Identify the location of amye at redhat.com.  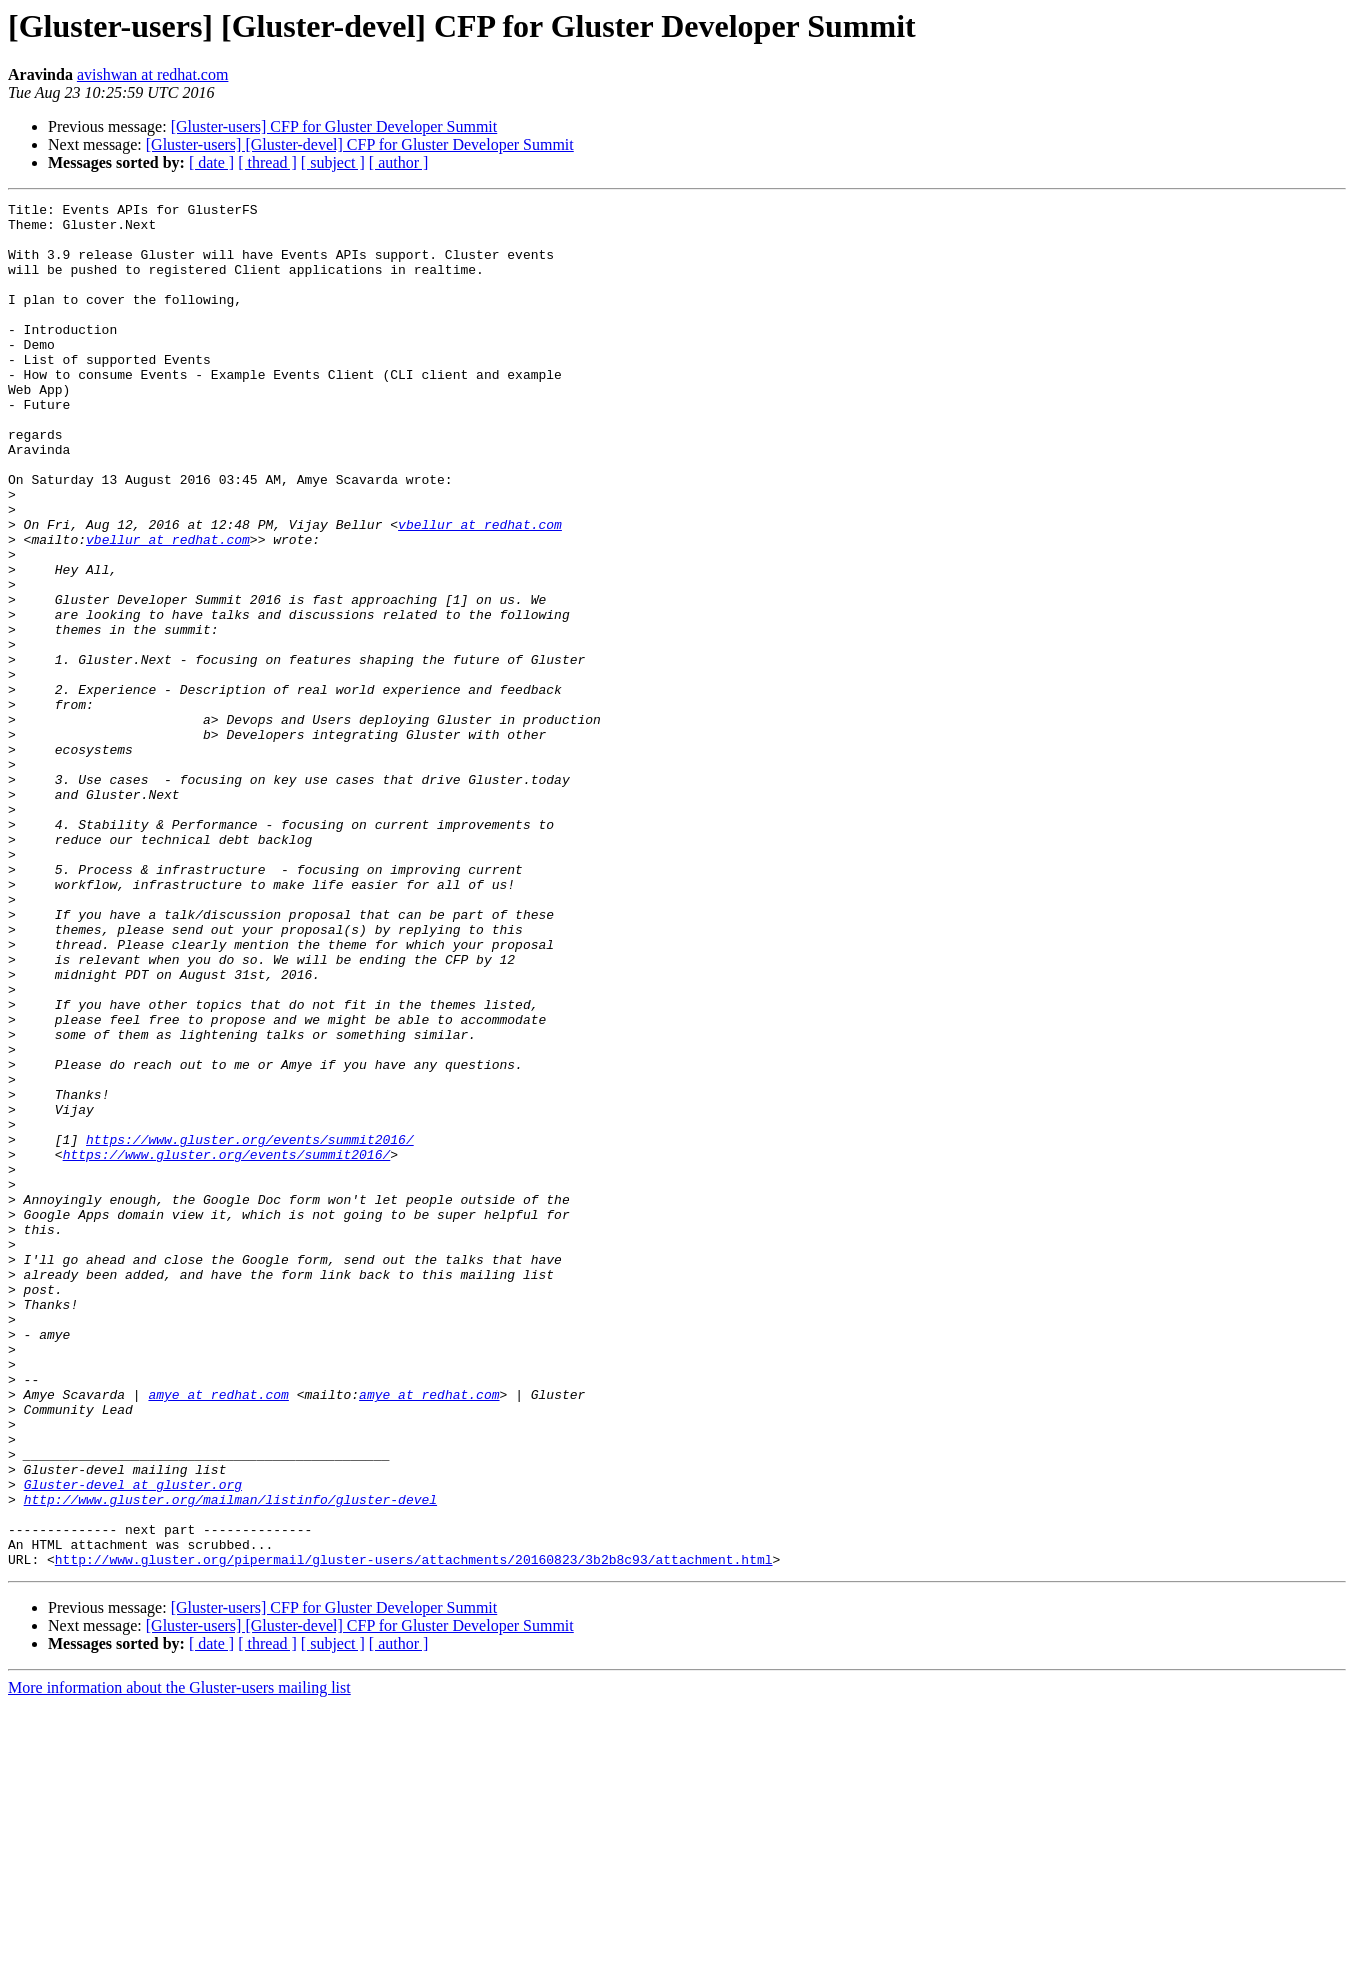
(218, 1634).